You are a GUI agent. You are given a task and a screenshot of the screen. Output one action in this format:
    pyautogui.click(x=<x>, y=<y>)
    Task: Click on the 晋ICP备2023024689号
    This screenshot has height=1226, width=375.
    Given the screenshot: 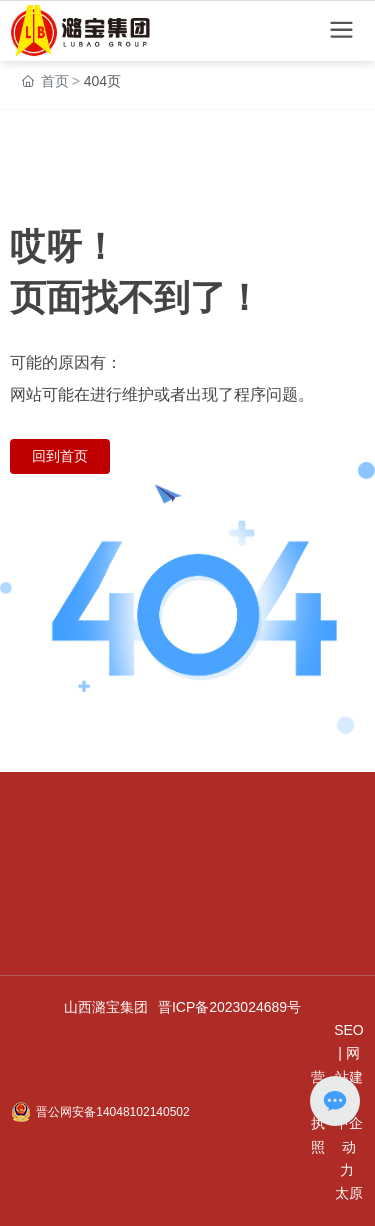 What is the action you would take?
    pyautogui.click(x=229, y=1007)
    